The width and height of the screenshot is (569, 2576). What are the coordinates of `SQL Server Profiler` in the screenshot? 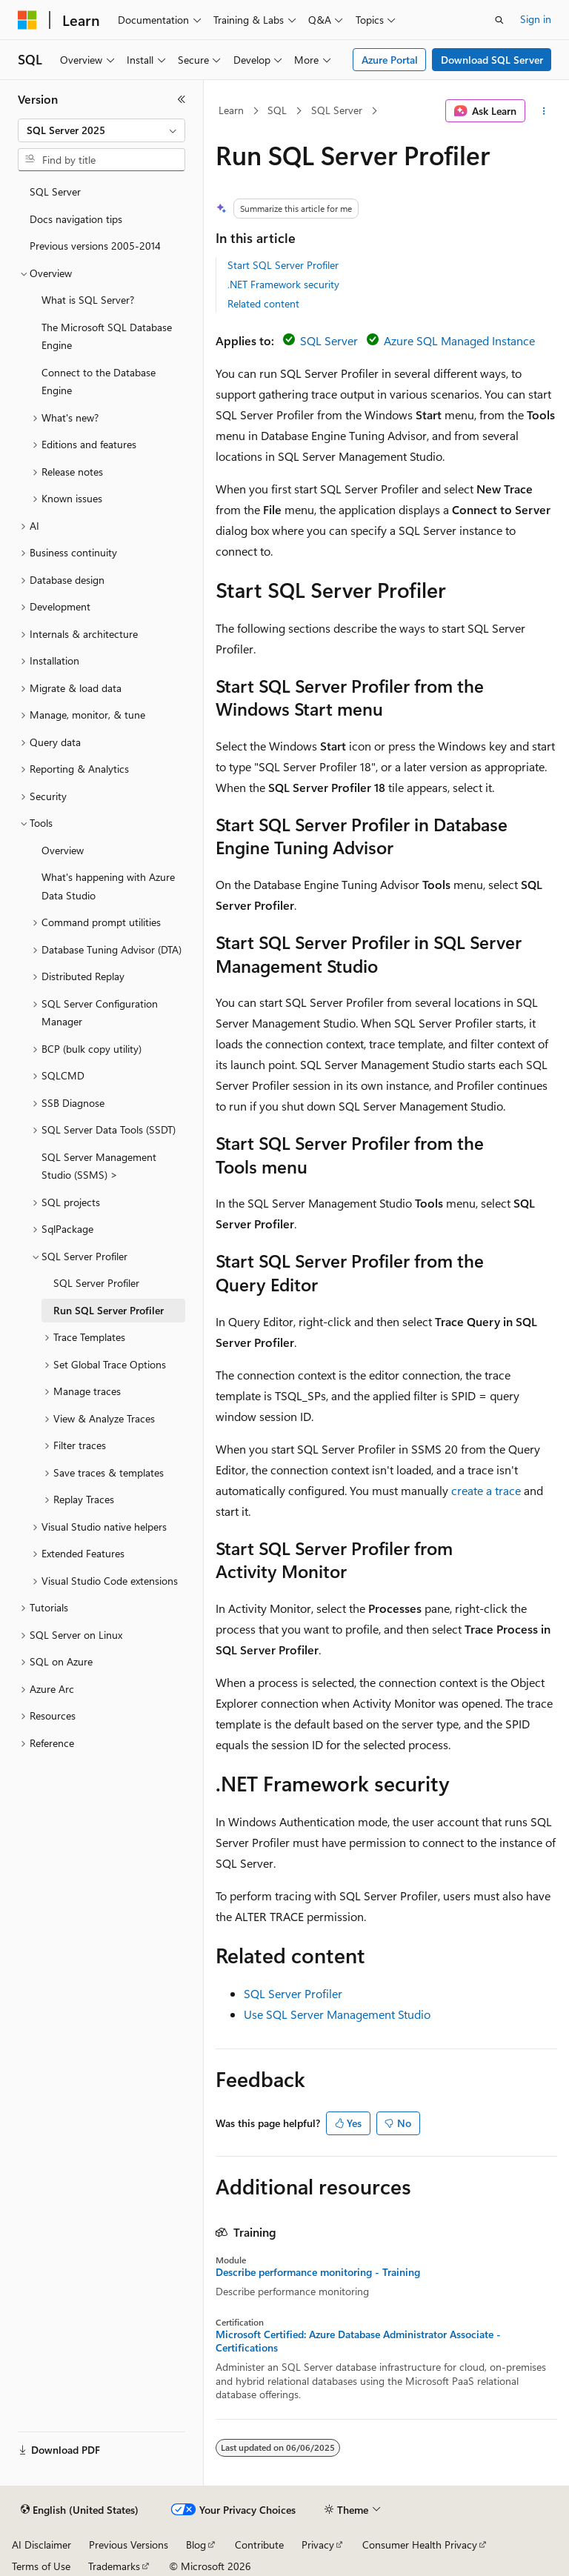 It's located at (293, 1993).